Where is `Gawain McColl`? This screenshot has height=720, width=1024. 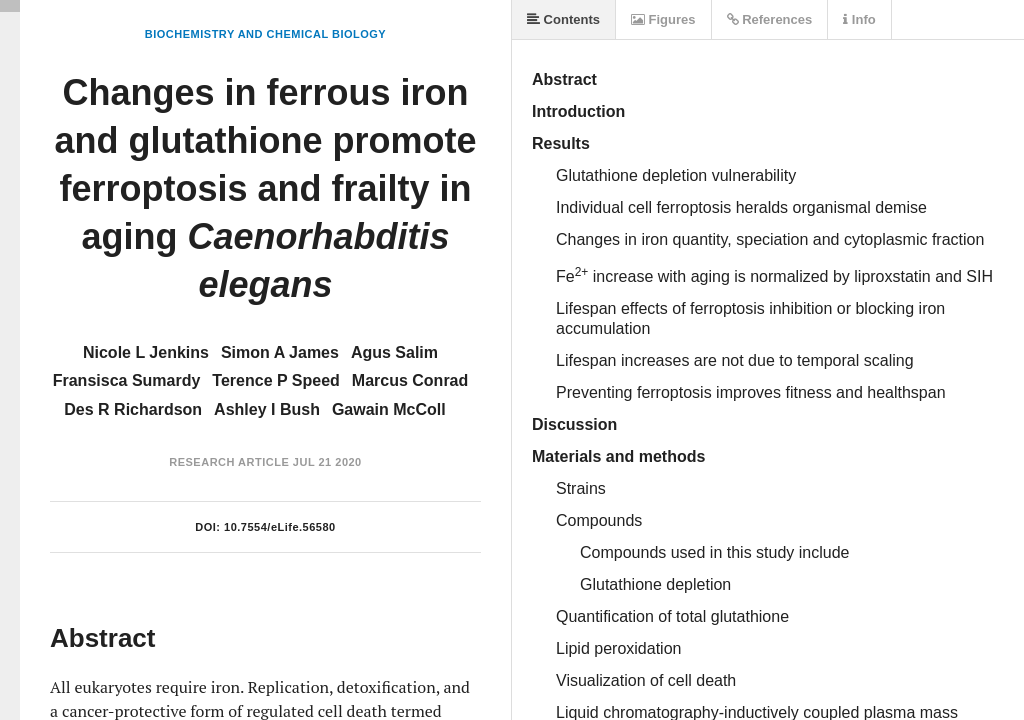
Gawain McColl is located at coordinates (389, 409).